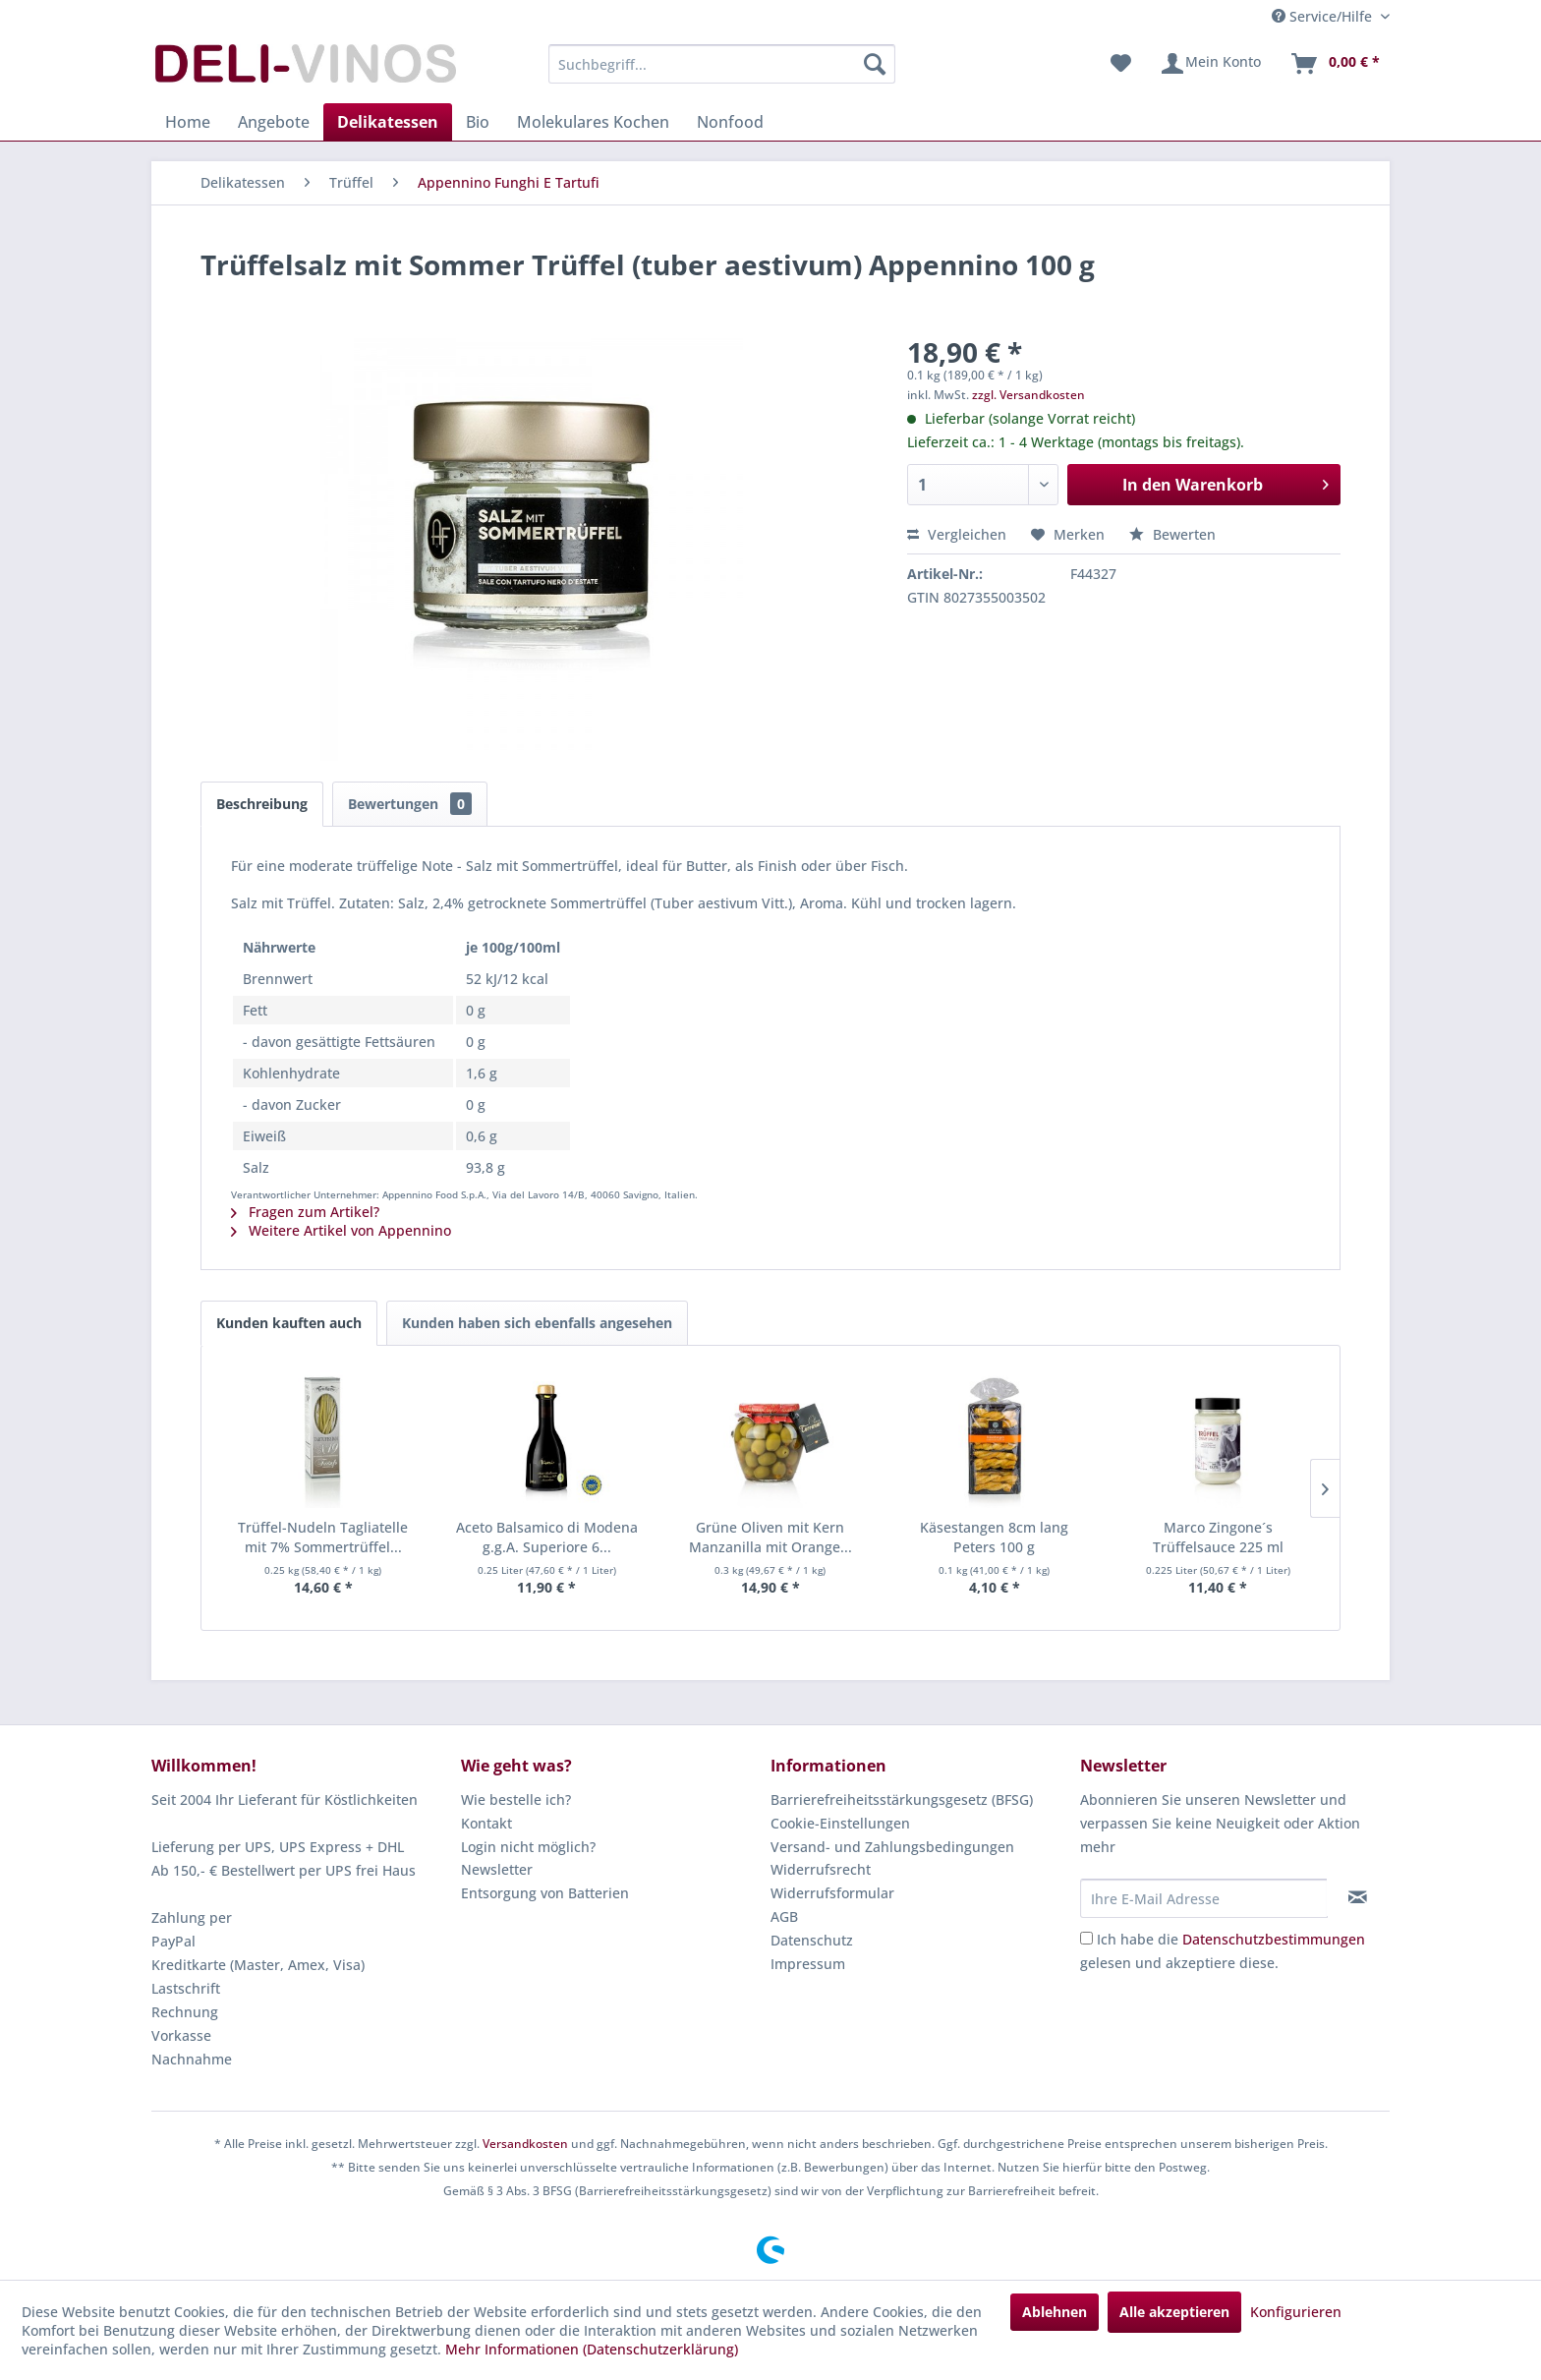 This screenshot has height=2380, width=1541. What do you see at coordinates (770, 1537) in the screenshot?
I see `Grüne Oliven mit Kern Manzanilla mit Orange...` at bounding box center [770, 1537].